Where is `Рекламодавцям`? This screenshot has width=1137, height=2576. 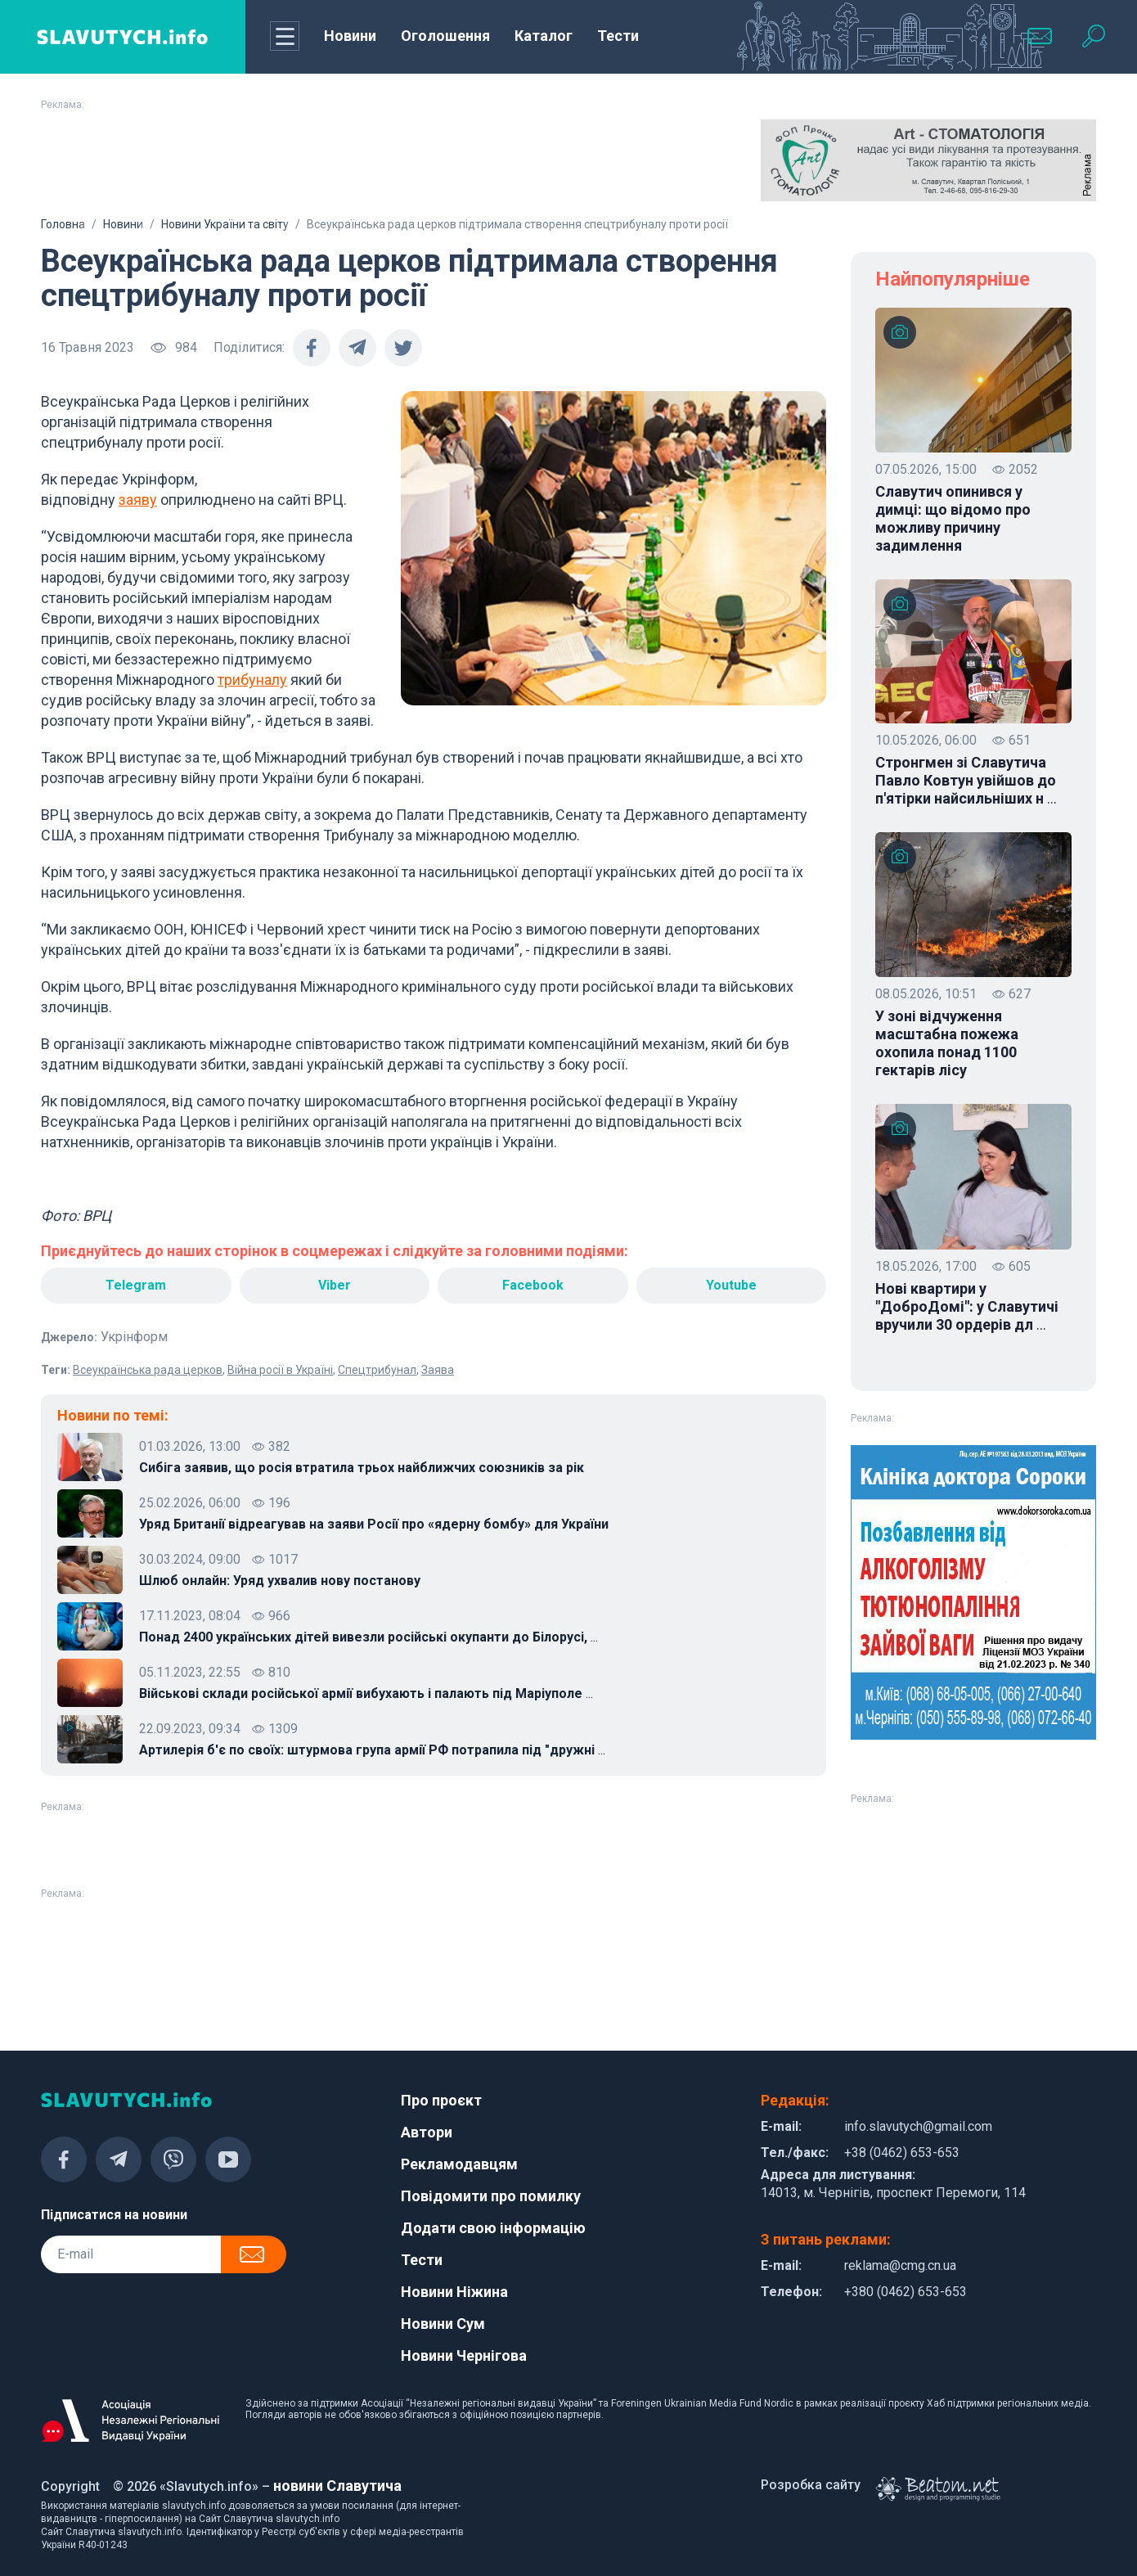
Рекламодавцям is located at coordinates (459, 2164).